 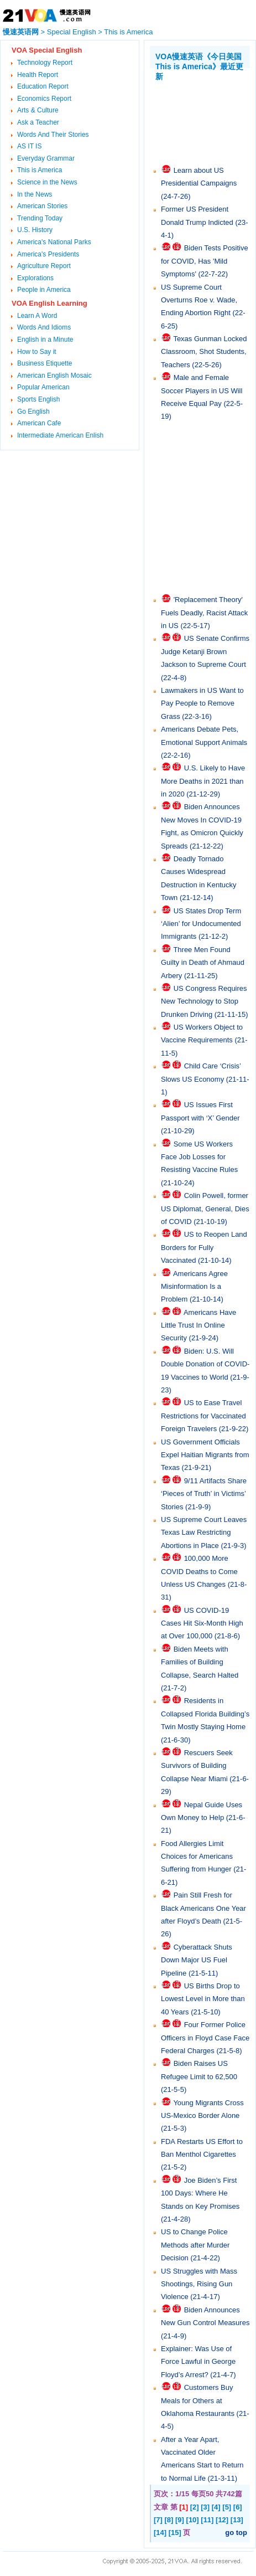 What do you see at coordinates (198, 2361) in the screenshot?
I see `Explainer: Was Use of Force Lawful in George Floyd’s Arrest?` at bounding box center [198, 2361].